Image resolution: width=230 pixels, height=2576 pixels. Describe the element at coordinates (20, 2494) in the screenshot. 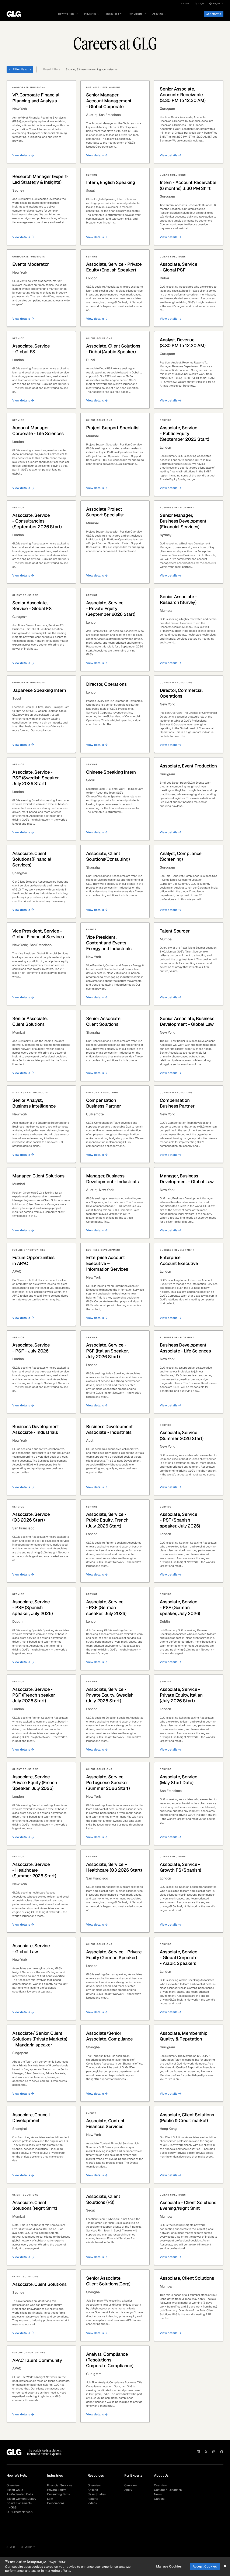

I see `AI-Moderated Calls` at that location.